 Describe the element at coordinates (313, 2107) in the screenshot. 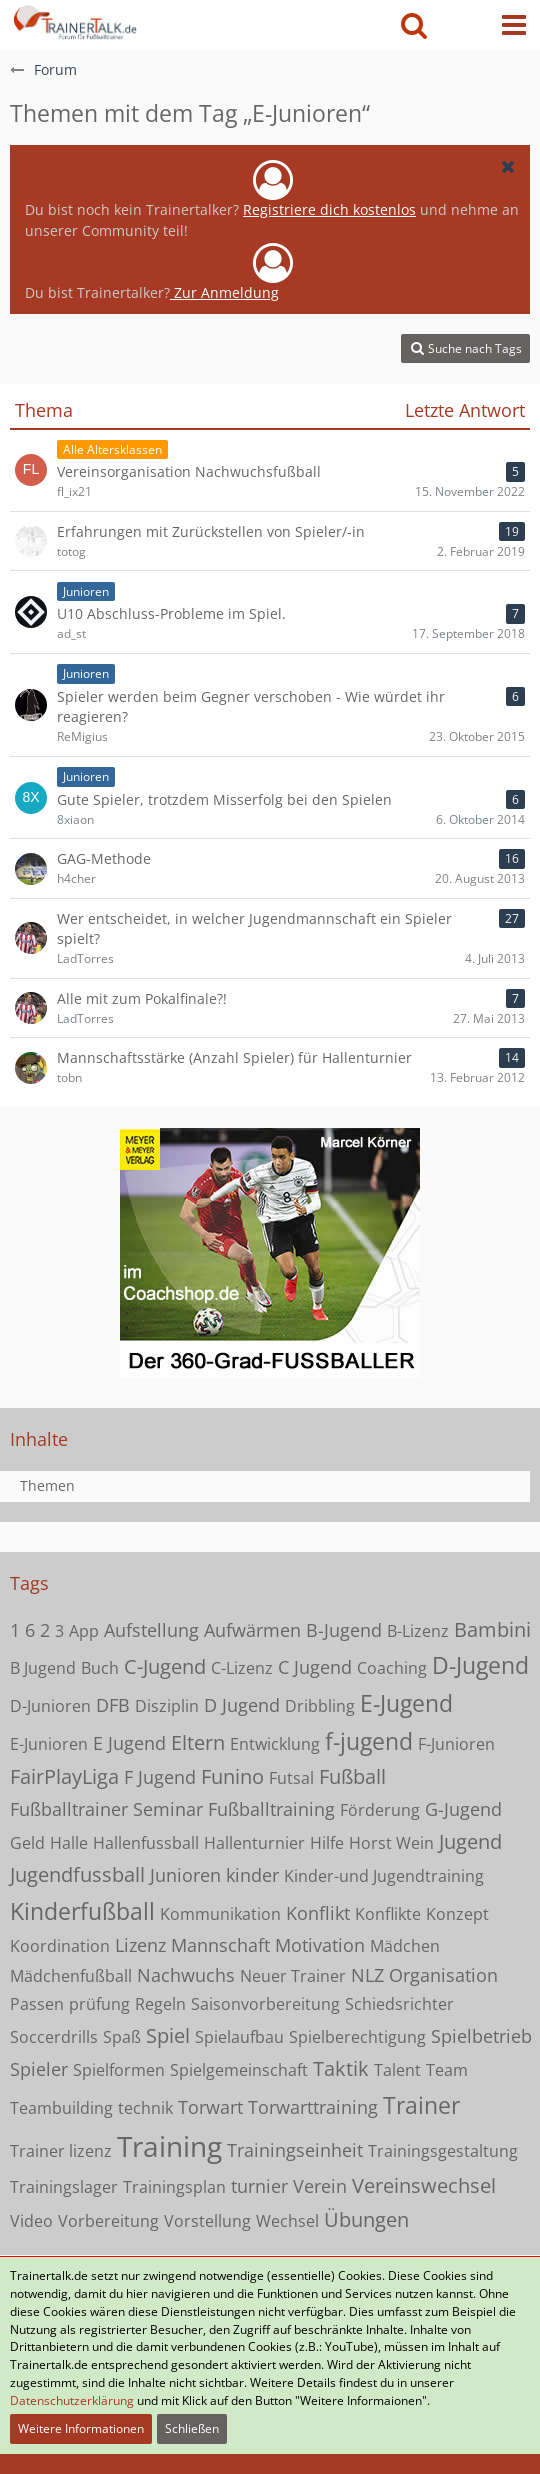

I see `Torwarttraining` at that location.